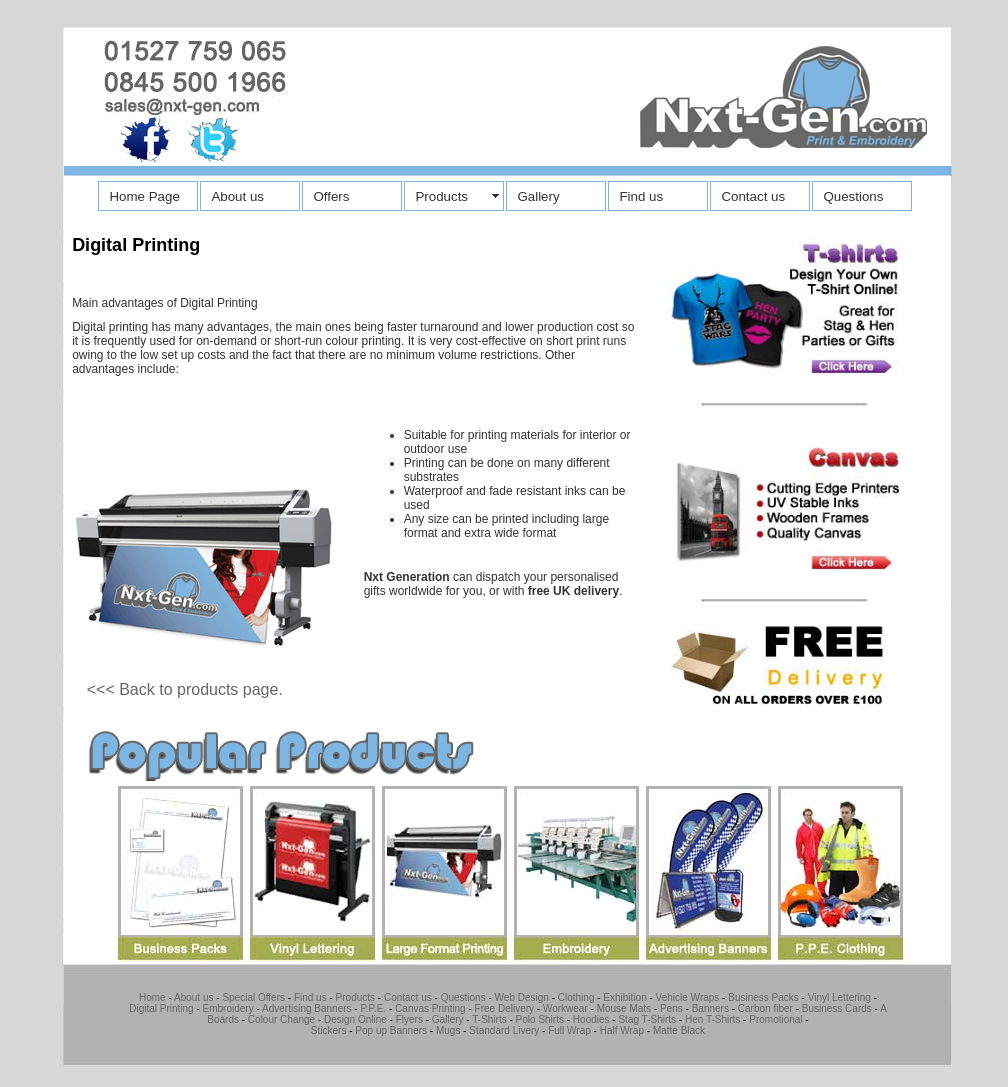 This screenshot has height=1087, width=1008. I want to click on Exhibition, so click(624, 997).